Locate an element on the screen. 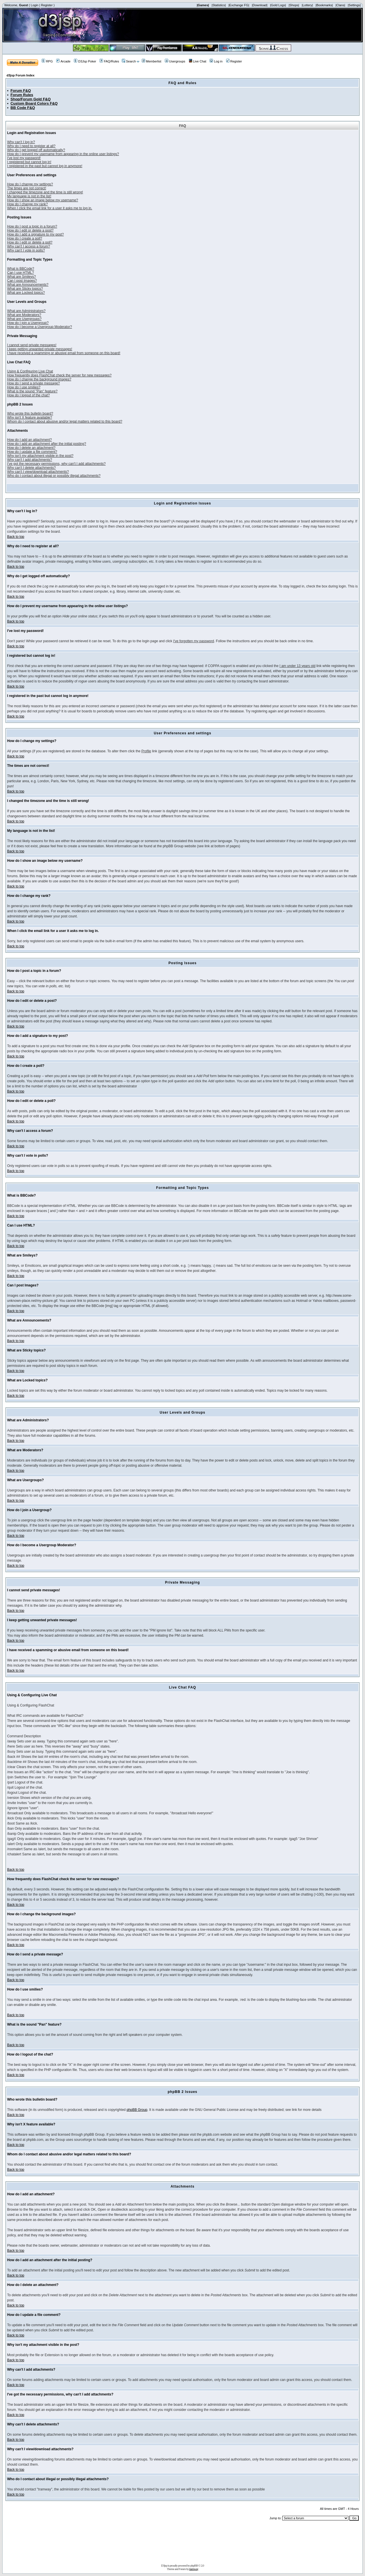  Memberlist is located at coordinates (151, 61).